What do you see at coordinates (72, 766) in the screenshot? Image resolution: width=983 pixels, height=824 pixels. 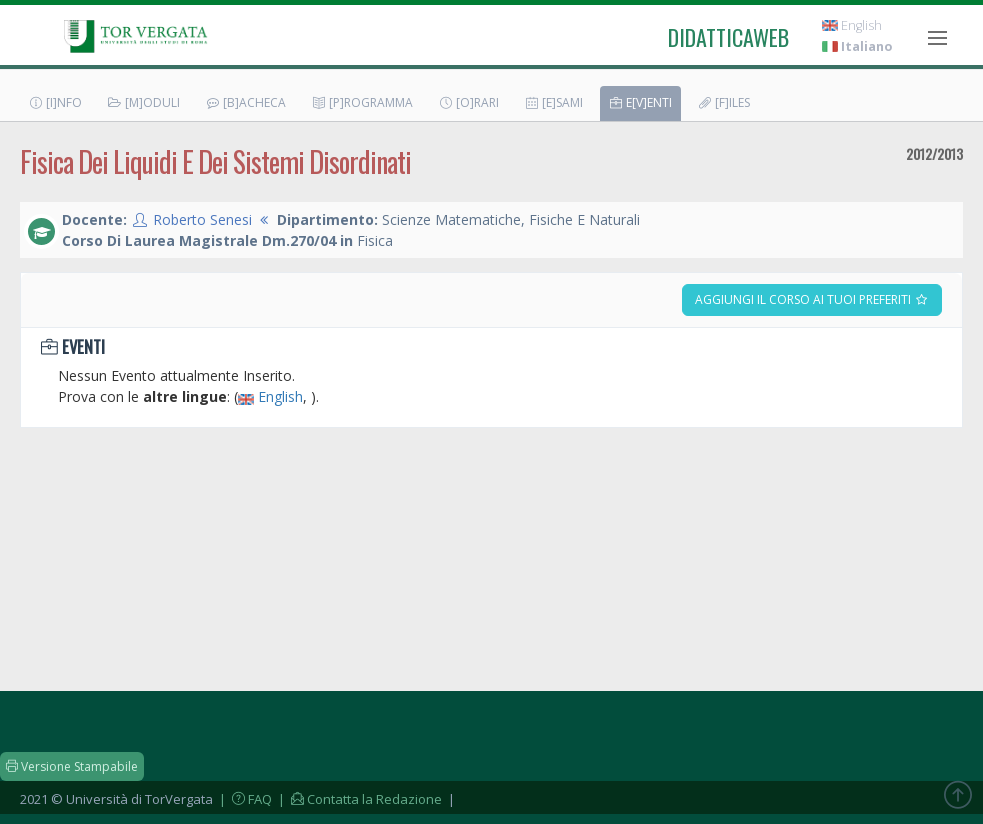 I see `Versione Stampabile` at bounding box center [72, 766].